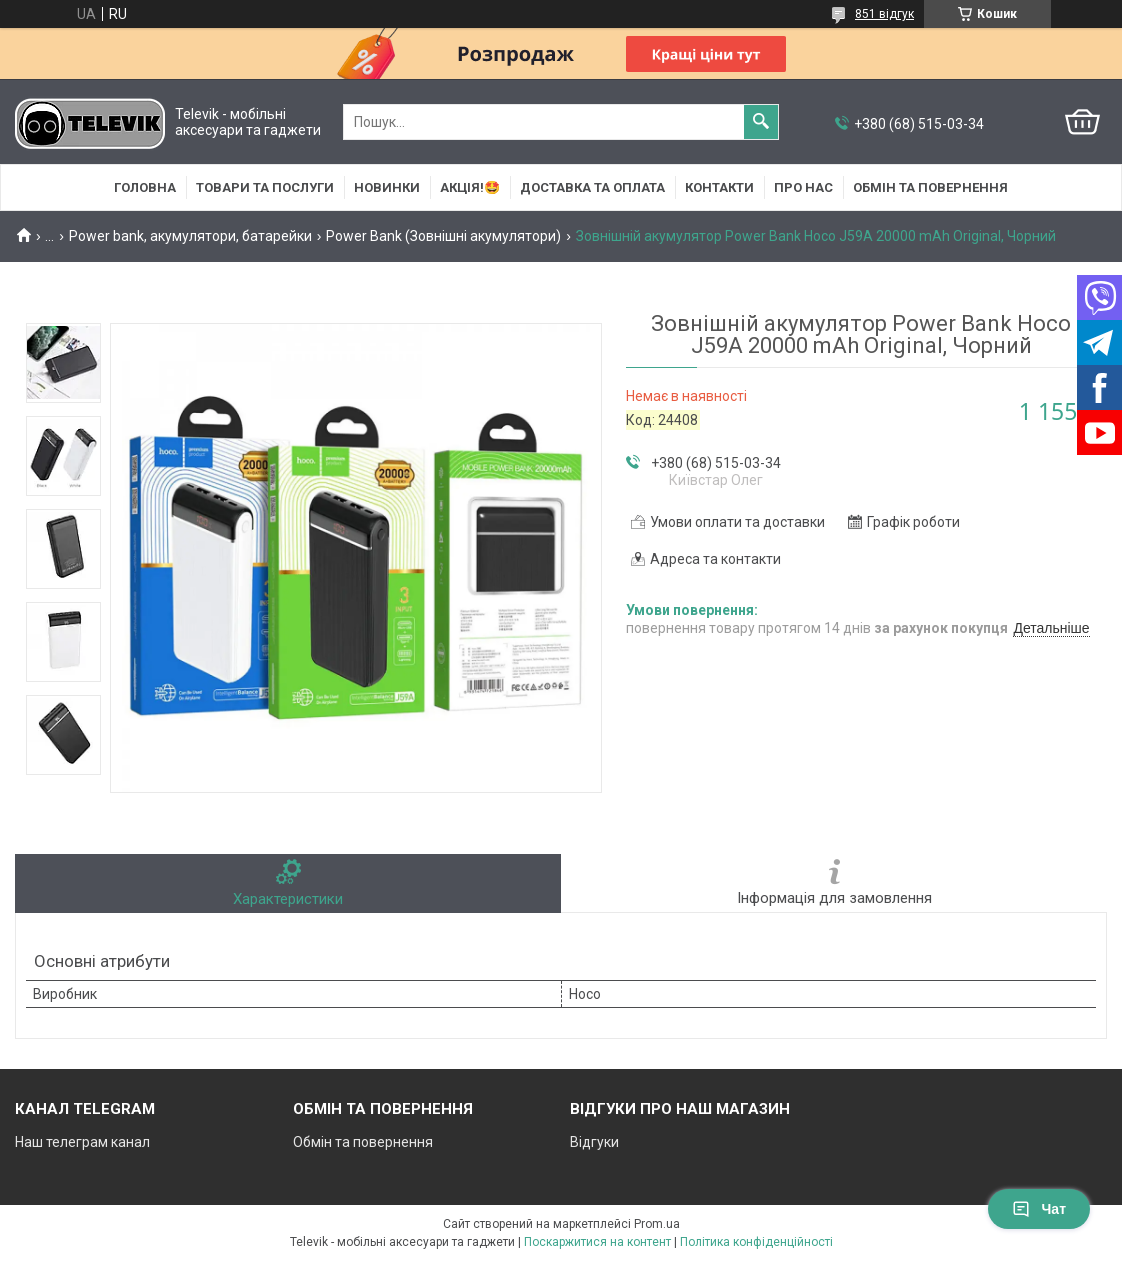  I want to click on Головна, so click(145, 187).